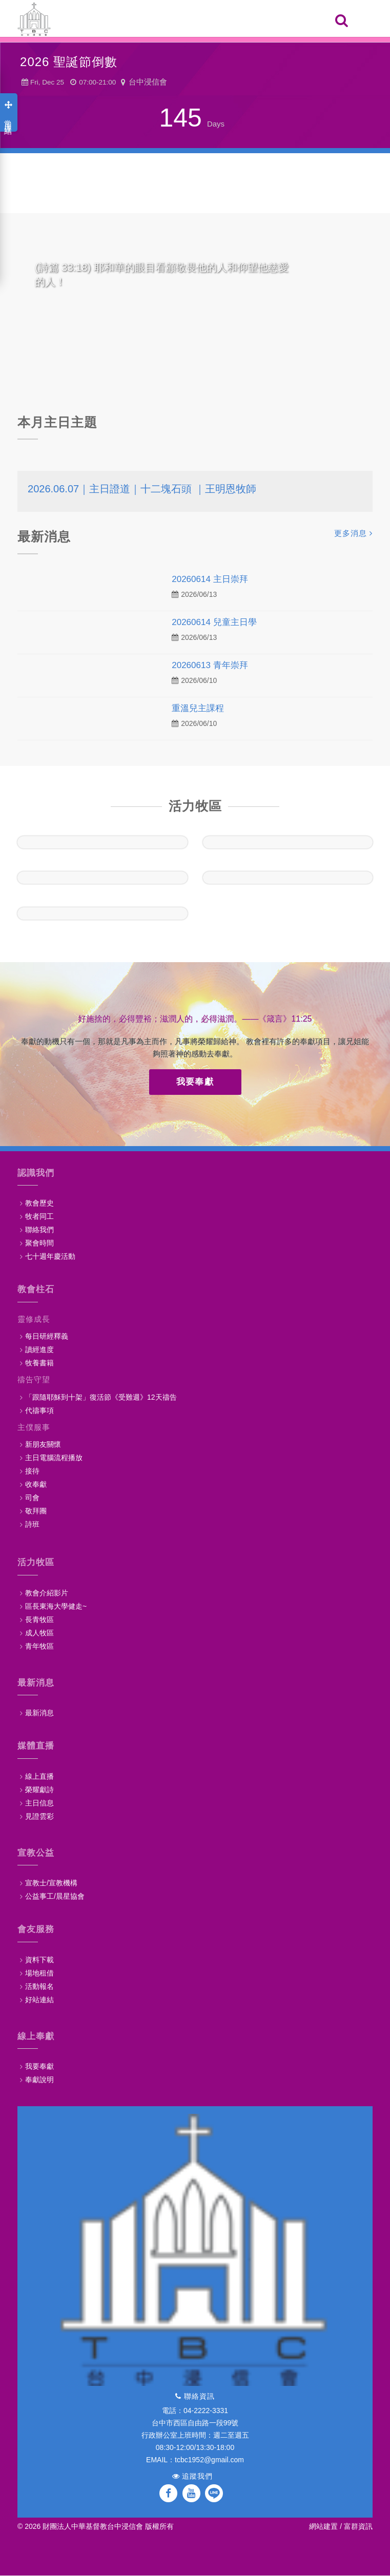 The image size is (390, 2576). Describe the element at coordinates (32, 1524) in the screenshot. I see `詩班` at that location.